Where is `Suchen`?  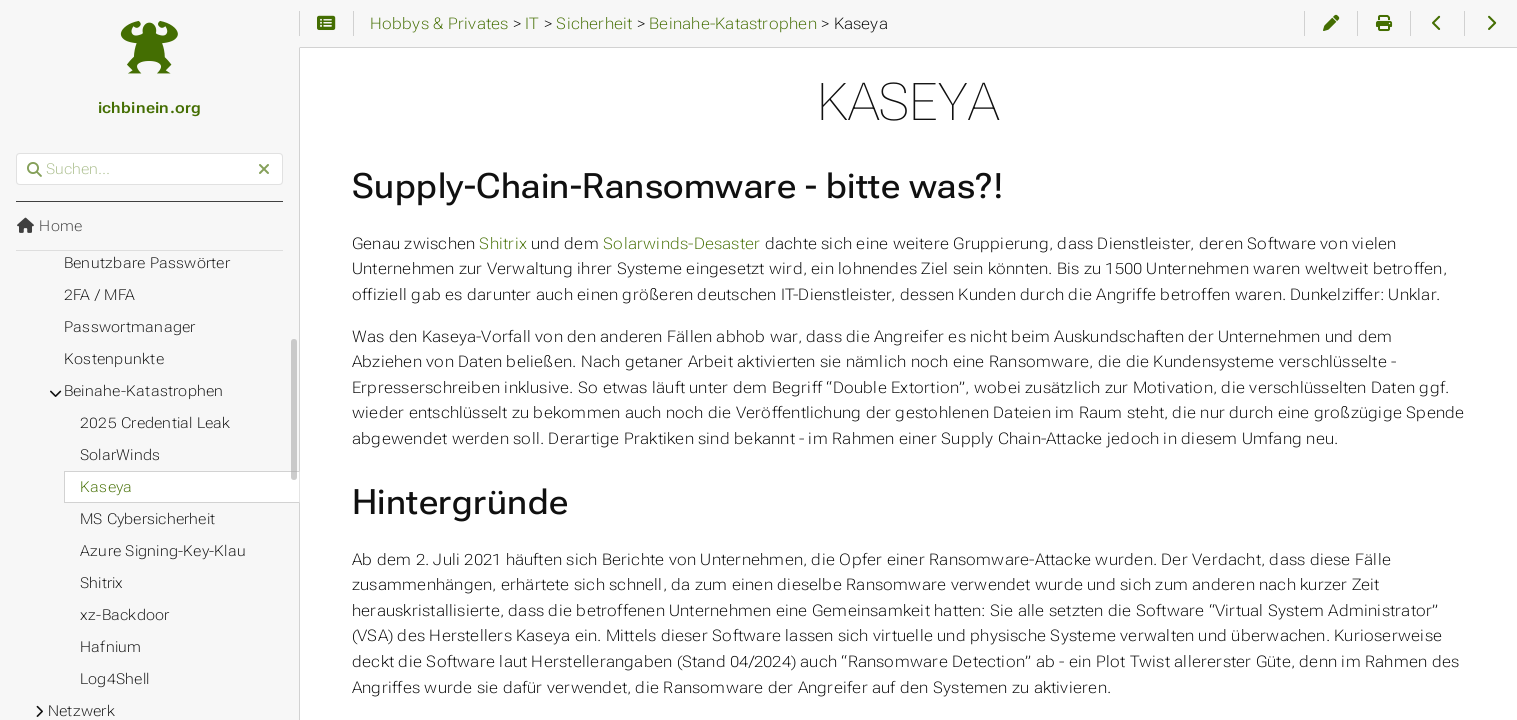
Suchen is located at coordinates (17, 153).